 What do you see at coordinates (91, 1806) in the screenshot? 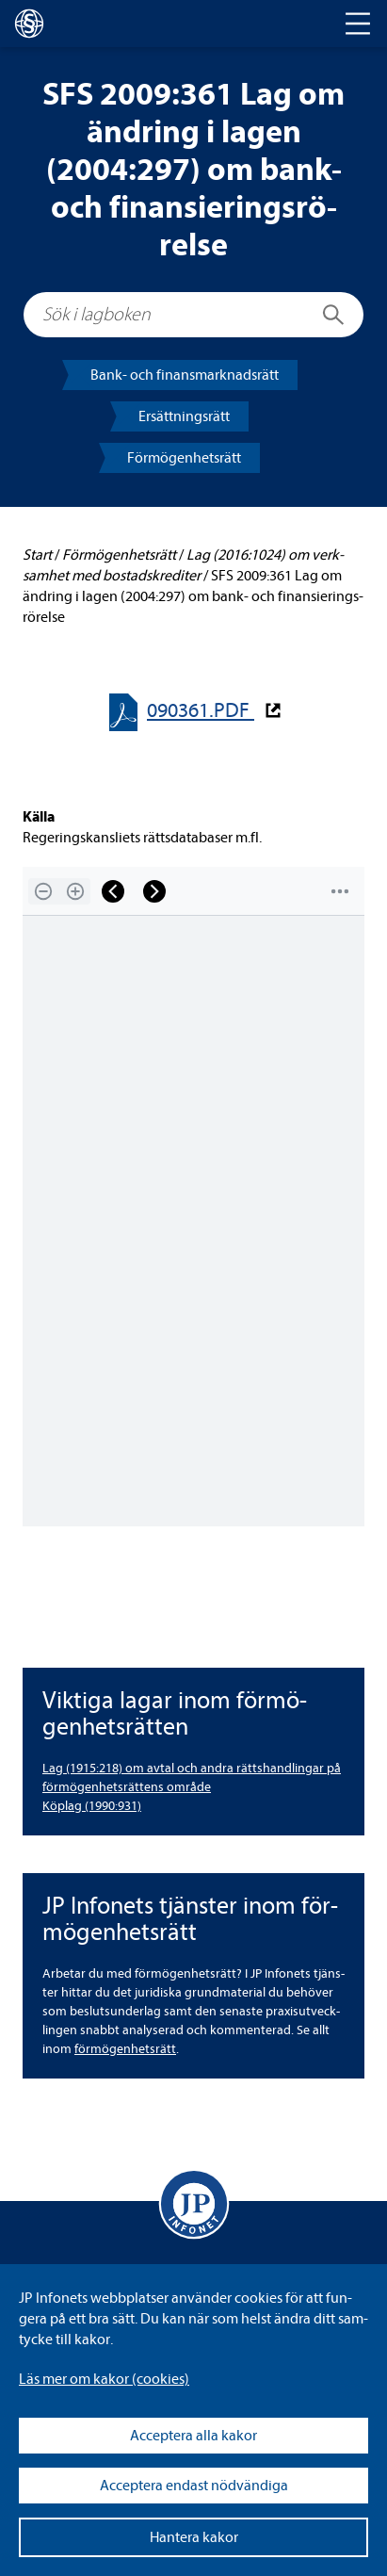
I see `Köplag (1990:931)` at bounding box center [91, 1806].